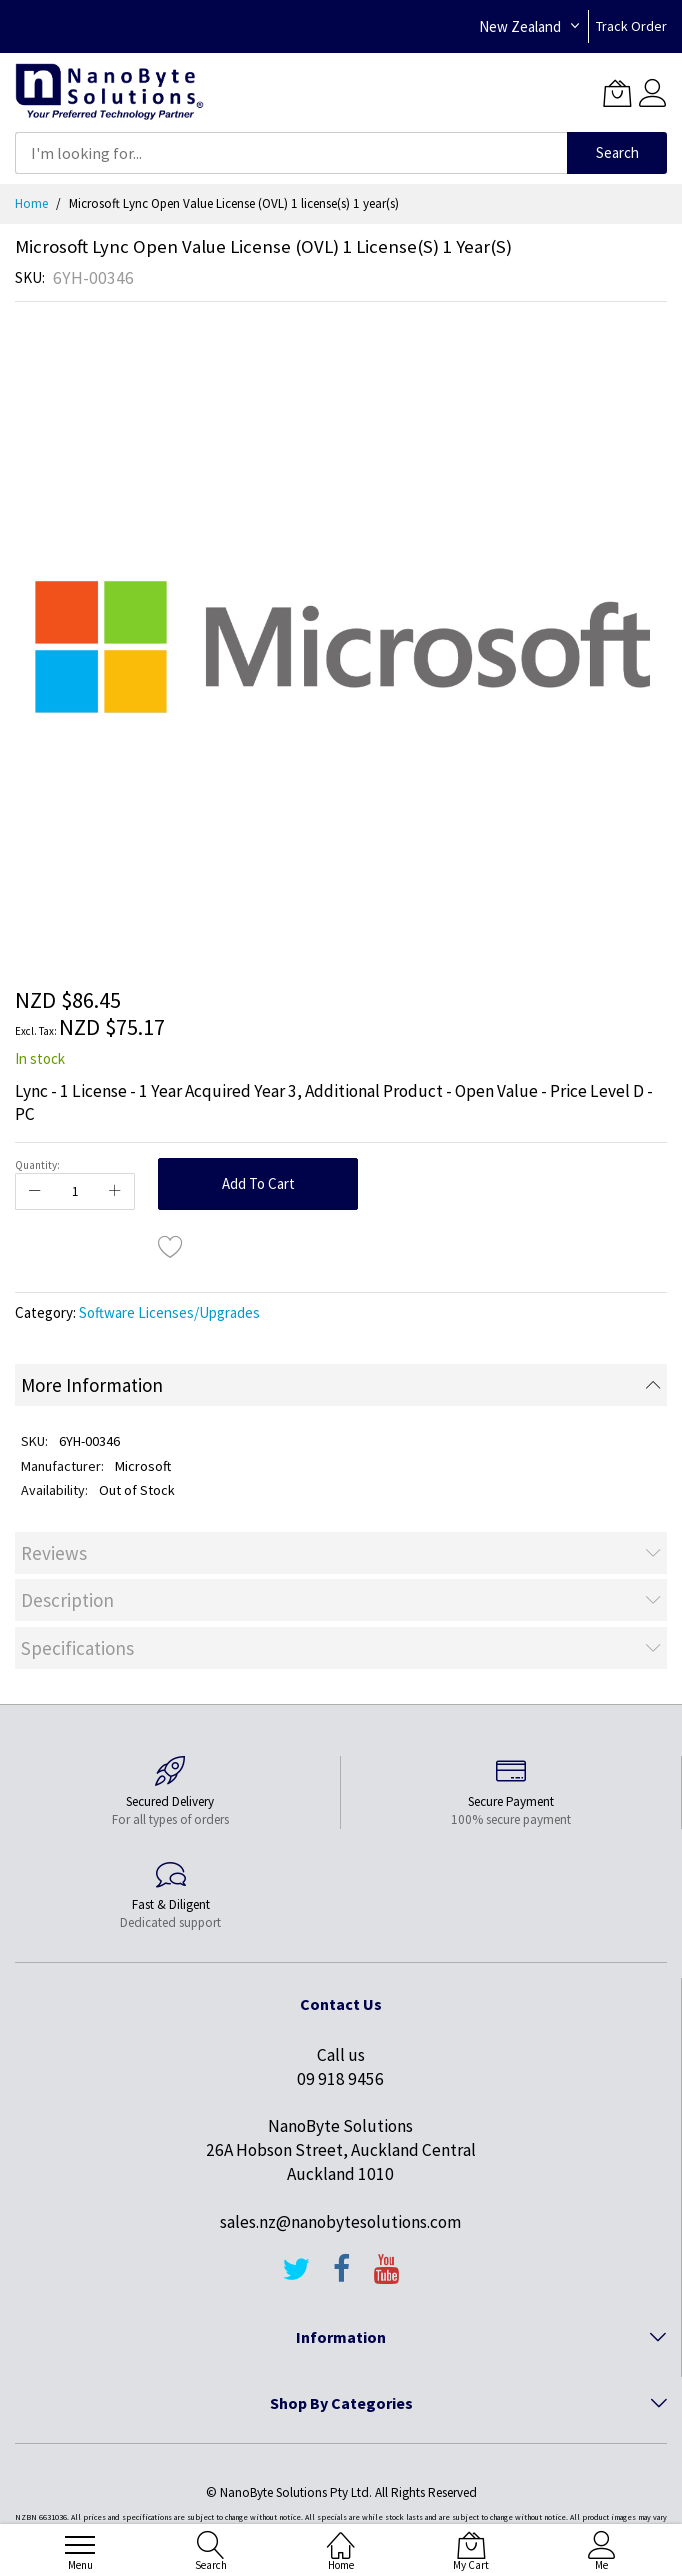 The image size is (682, 2573). What do you see at coordinates (340, 2222) in the screenshot?
I see `sales.nz@nanobytesolutions.com` at bounding box center [340, 2222].